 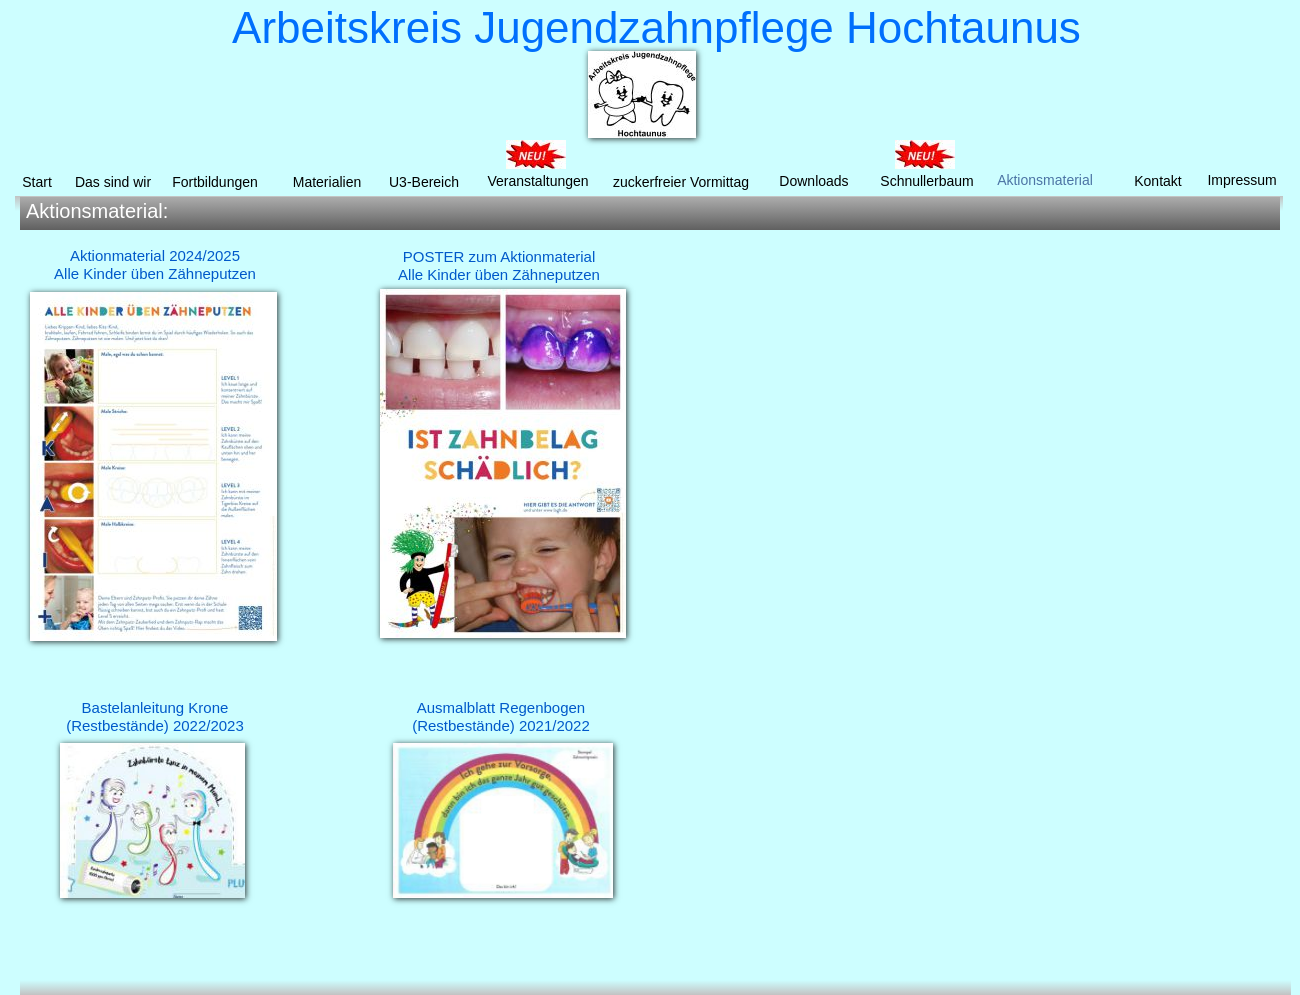 What do you see at coordinates (1045, 180) in the screenshot?
I see `Aktionsmaterial` at bounding box center [1045, 180].